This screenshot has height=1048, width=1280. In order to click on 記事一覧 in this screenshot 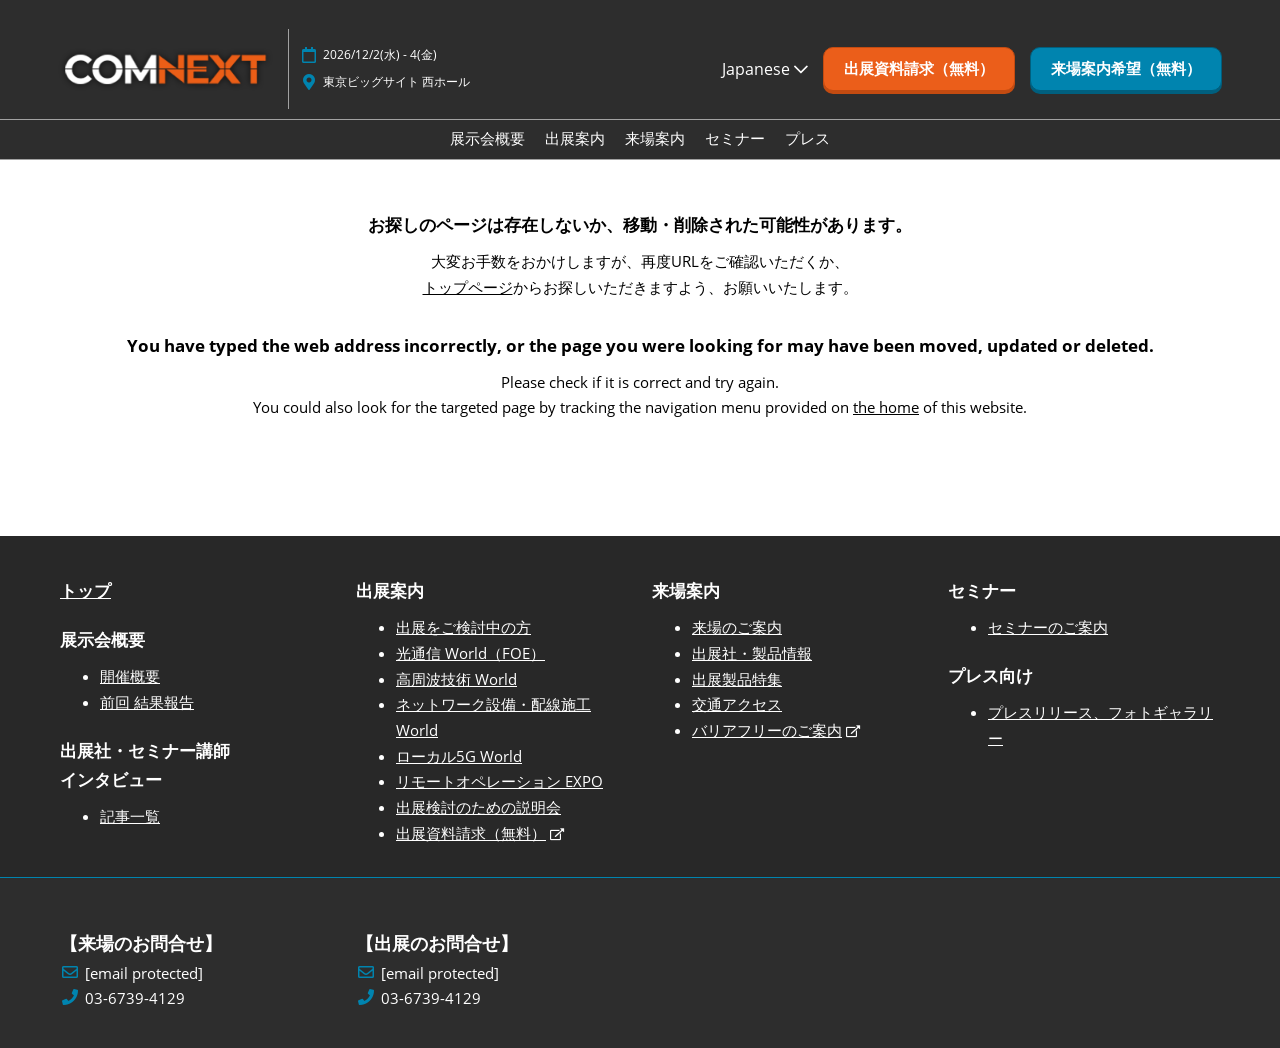, I will do `click(130, 816)`.